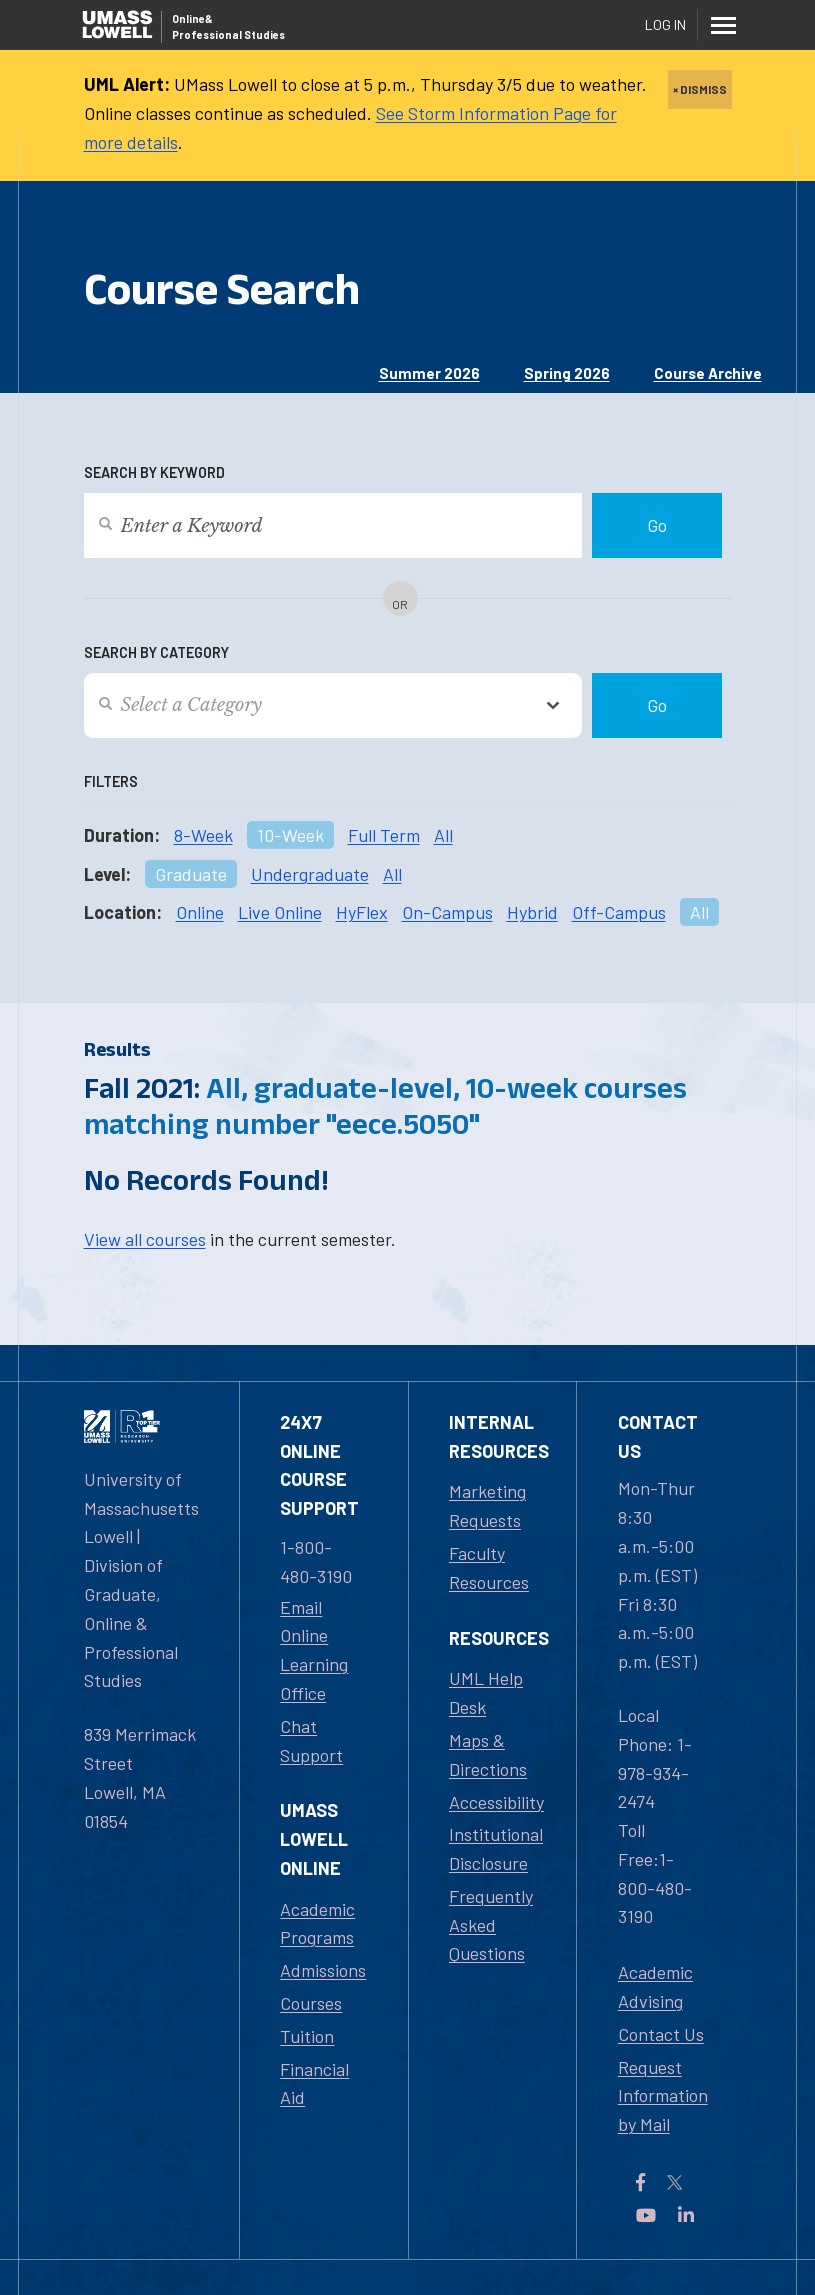 This screenshot has width=815, height=2295. What do you see at coordinates (307, 2036) in the screenshot?
I see `Tuition` at bounding box center [307, 2036].